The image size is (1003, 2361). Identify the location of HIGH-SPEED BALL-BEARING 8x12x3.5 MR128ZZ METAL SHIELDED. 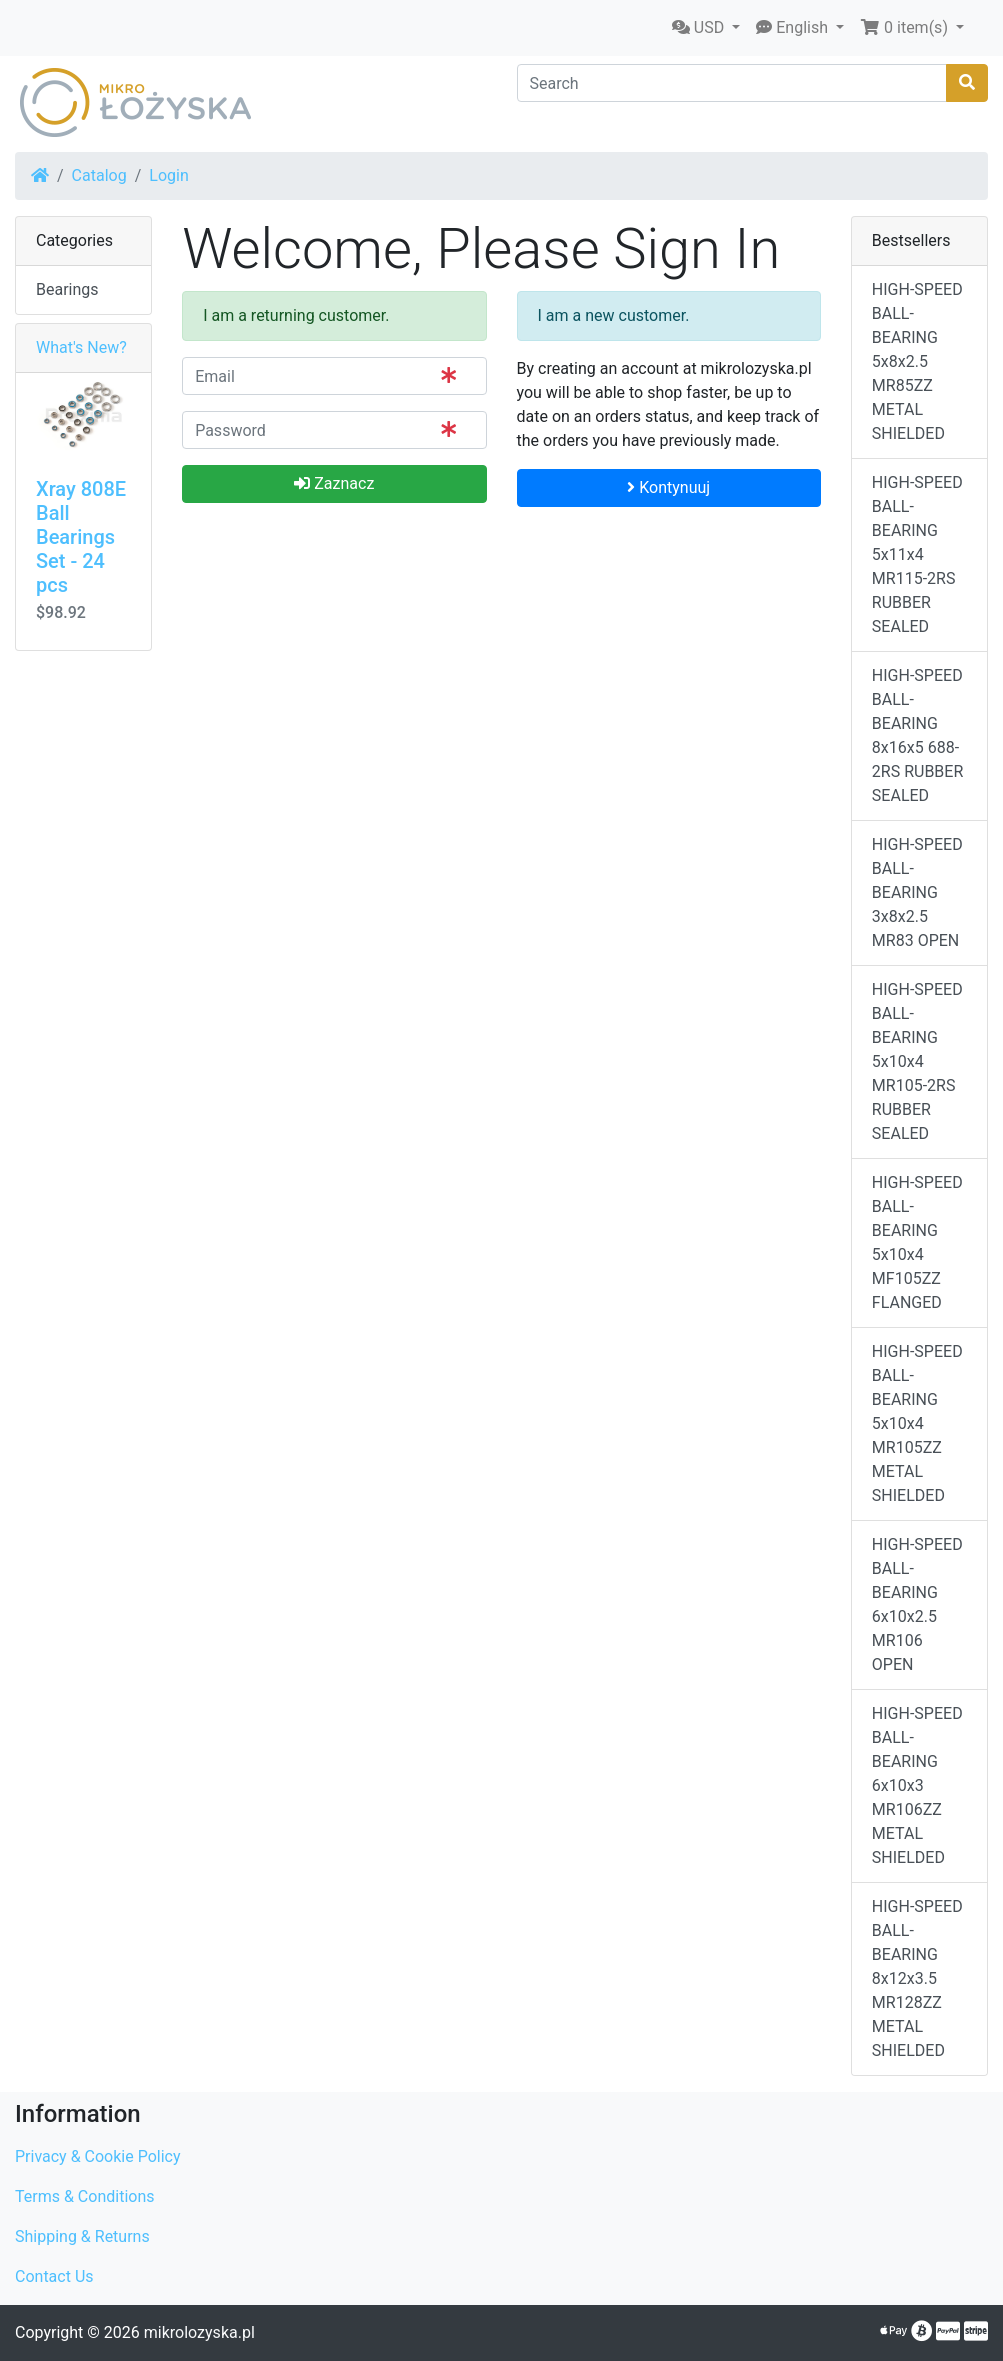
(917, 1978).